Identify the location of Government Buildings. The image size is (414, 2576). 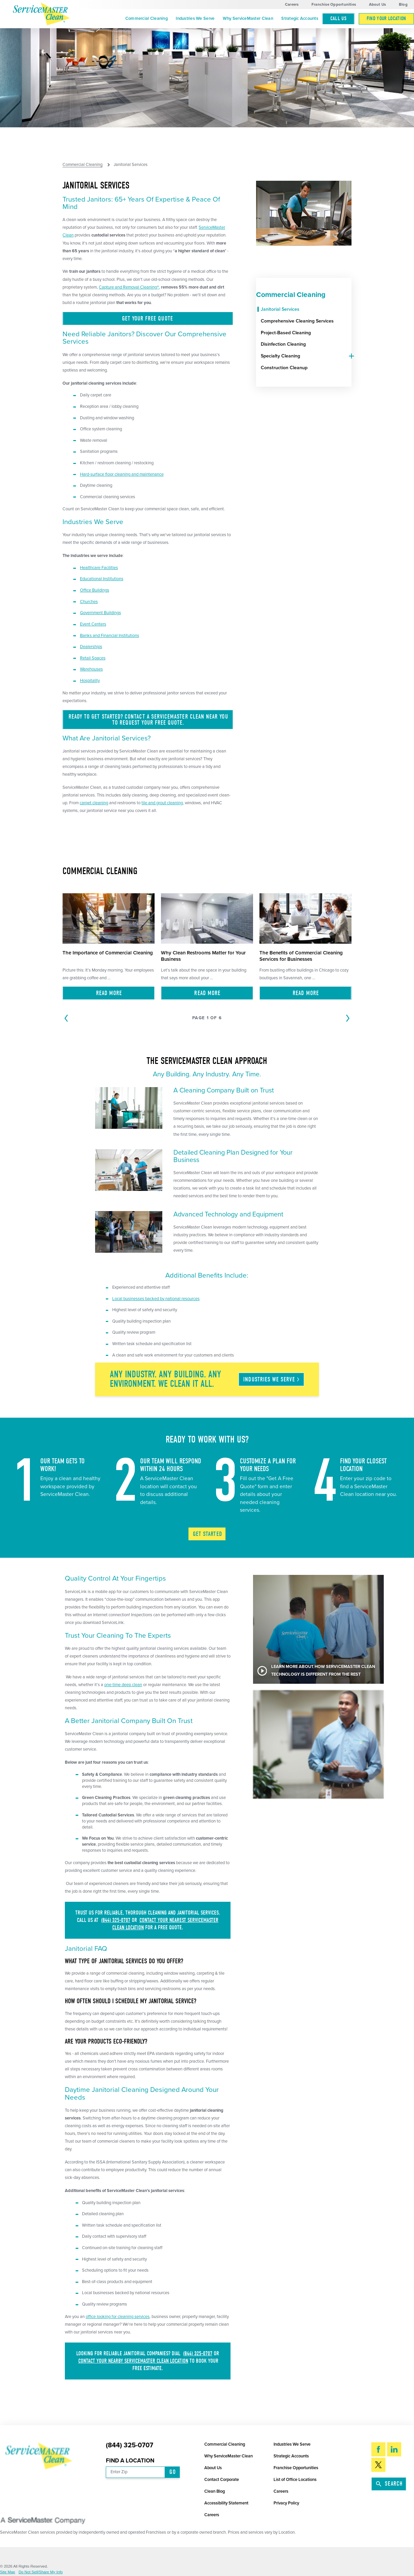
(100, 612).